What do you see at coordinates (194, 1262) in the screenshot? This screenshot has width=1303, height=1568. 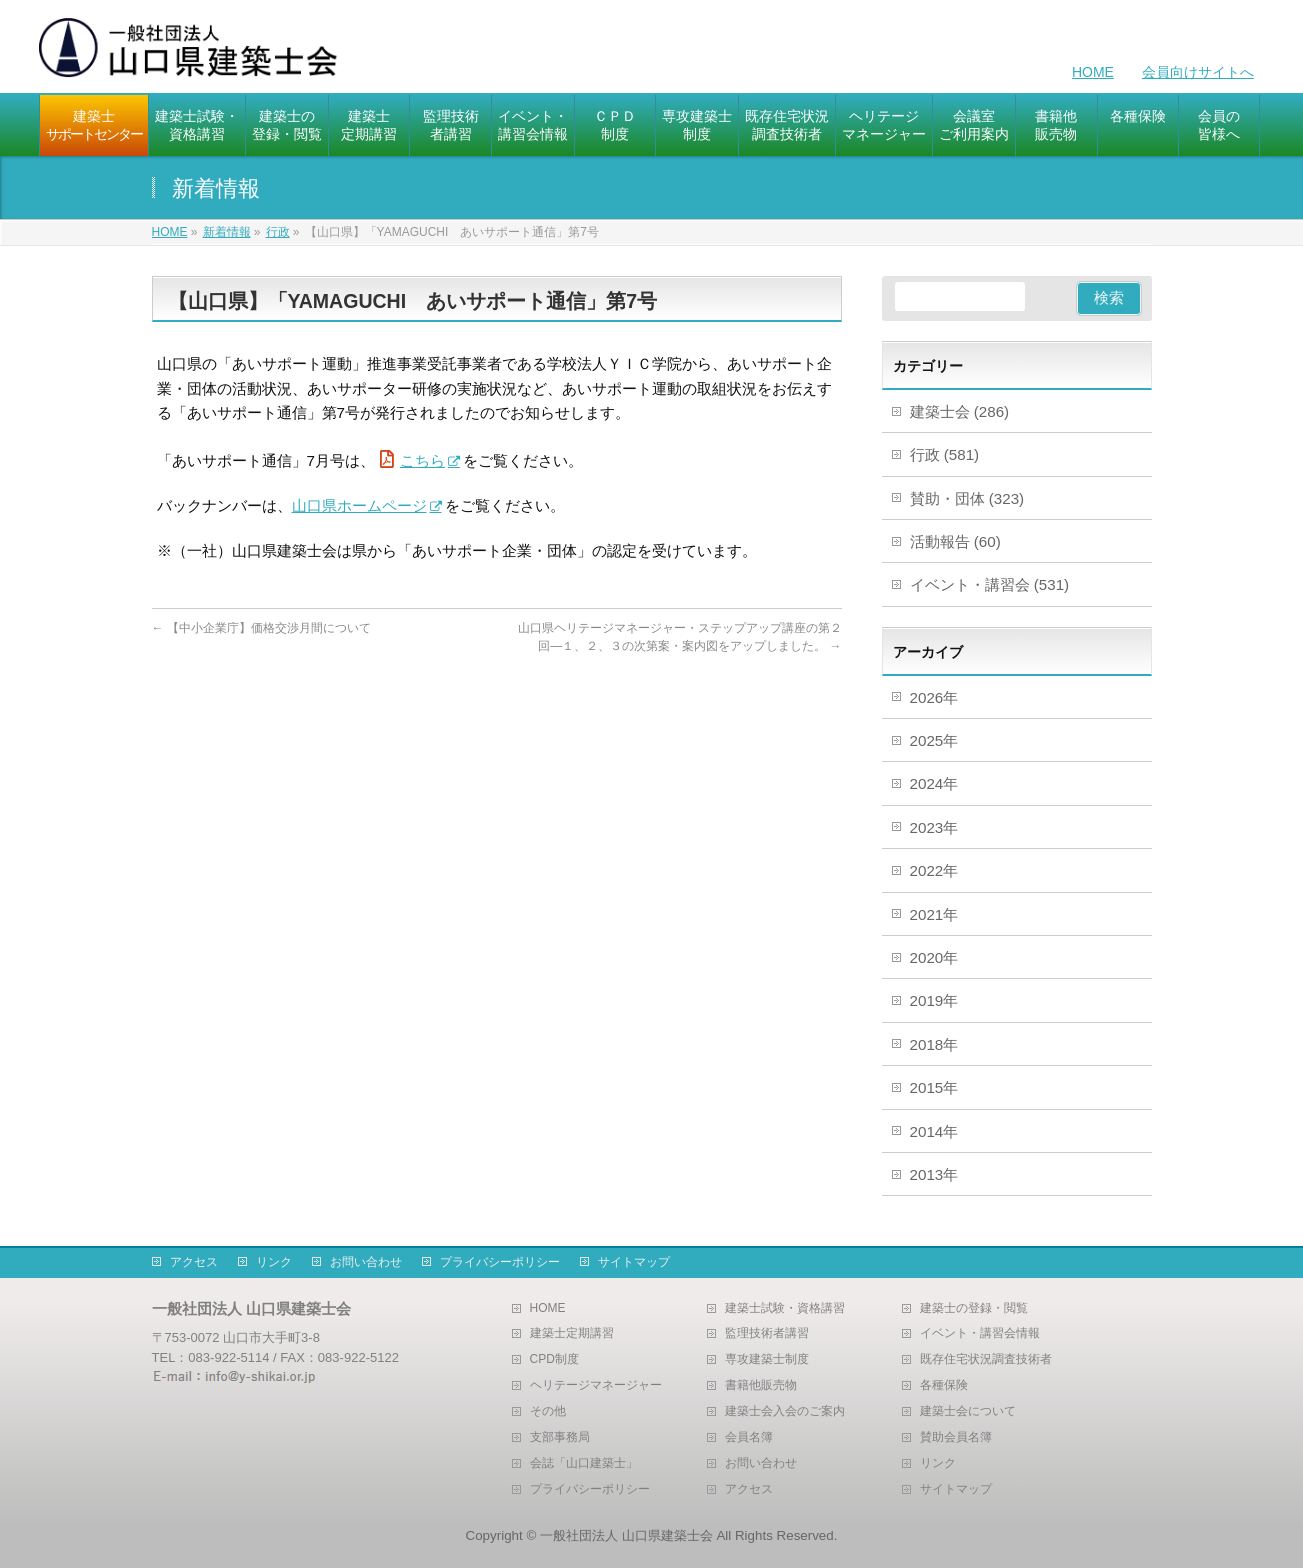 I see `アクセス` at bounding box center [194, 1262].